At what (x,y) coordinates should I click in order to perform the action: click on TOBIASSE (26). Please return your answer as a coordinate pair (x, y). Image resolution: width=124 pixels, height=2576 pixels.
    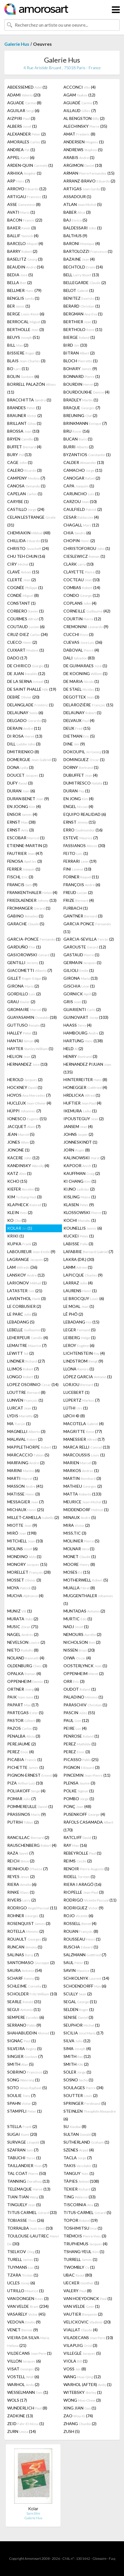
    Looking at the image, I should click on (25, 2220).